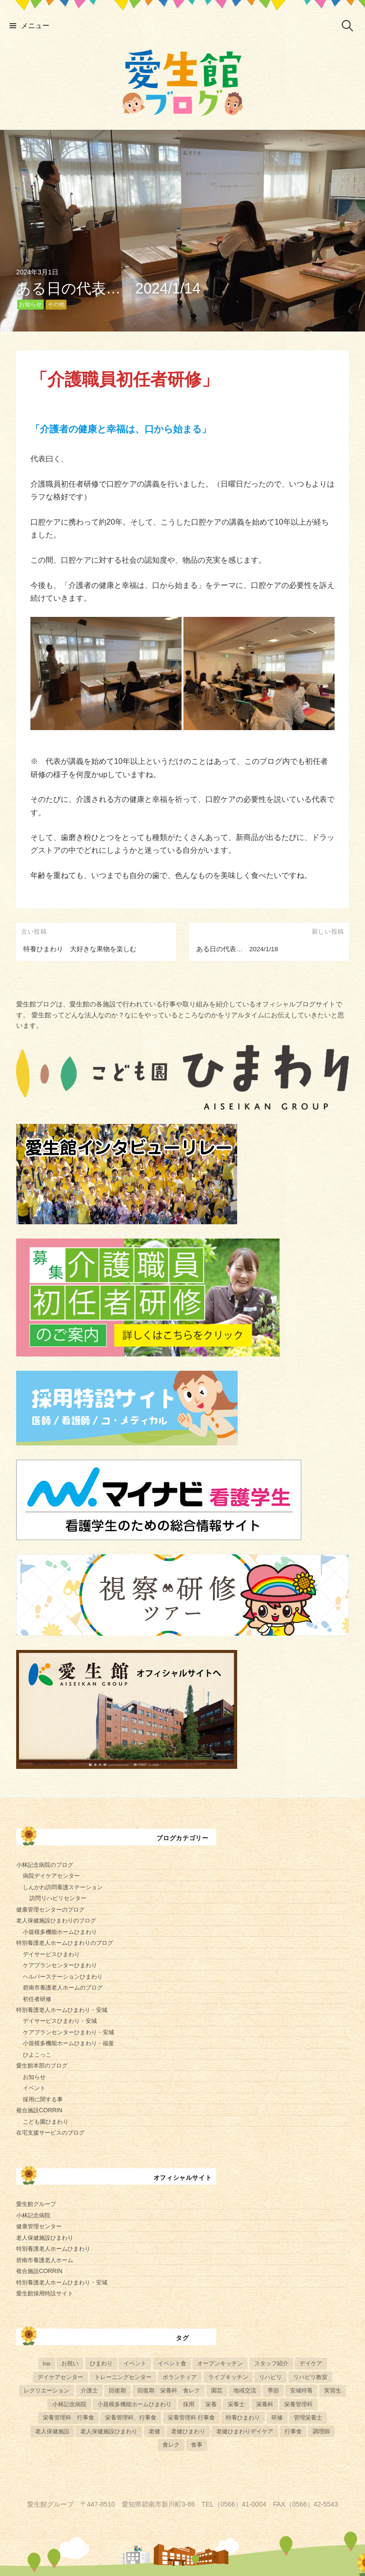 The width and height of the screenshot is (365, 2576). Describe the element at coordinates (172, 2363) in the screenshot. I see `イベント食 [イベント食 (13個の項目)]` at that location.